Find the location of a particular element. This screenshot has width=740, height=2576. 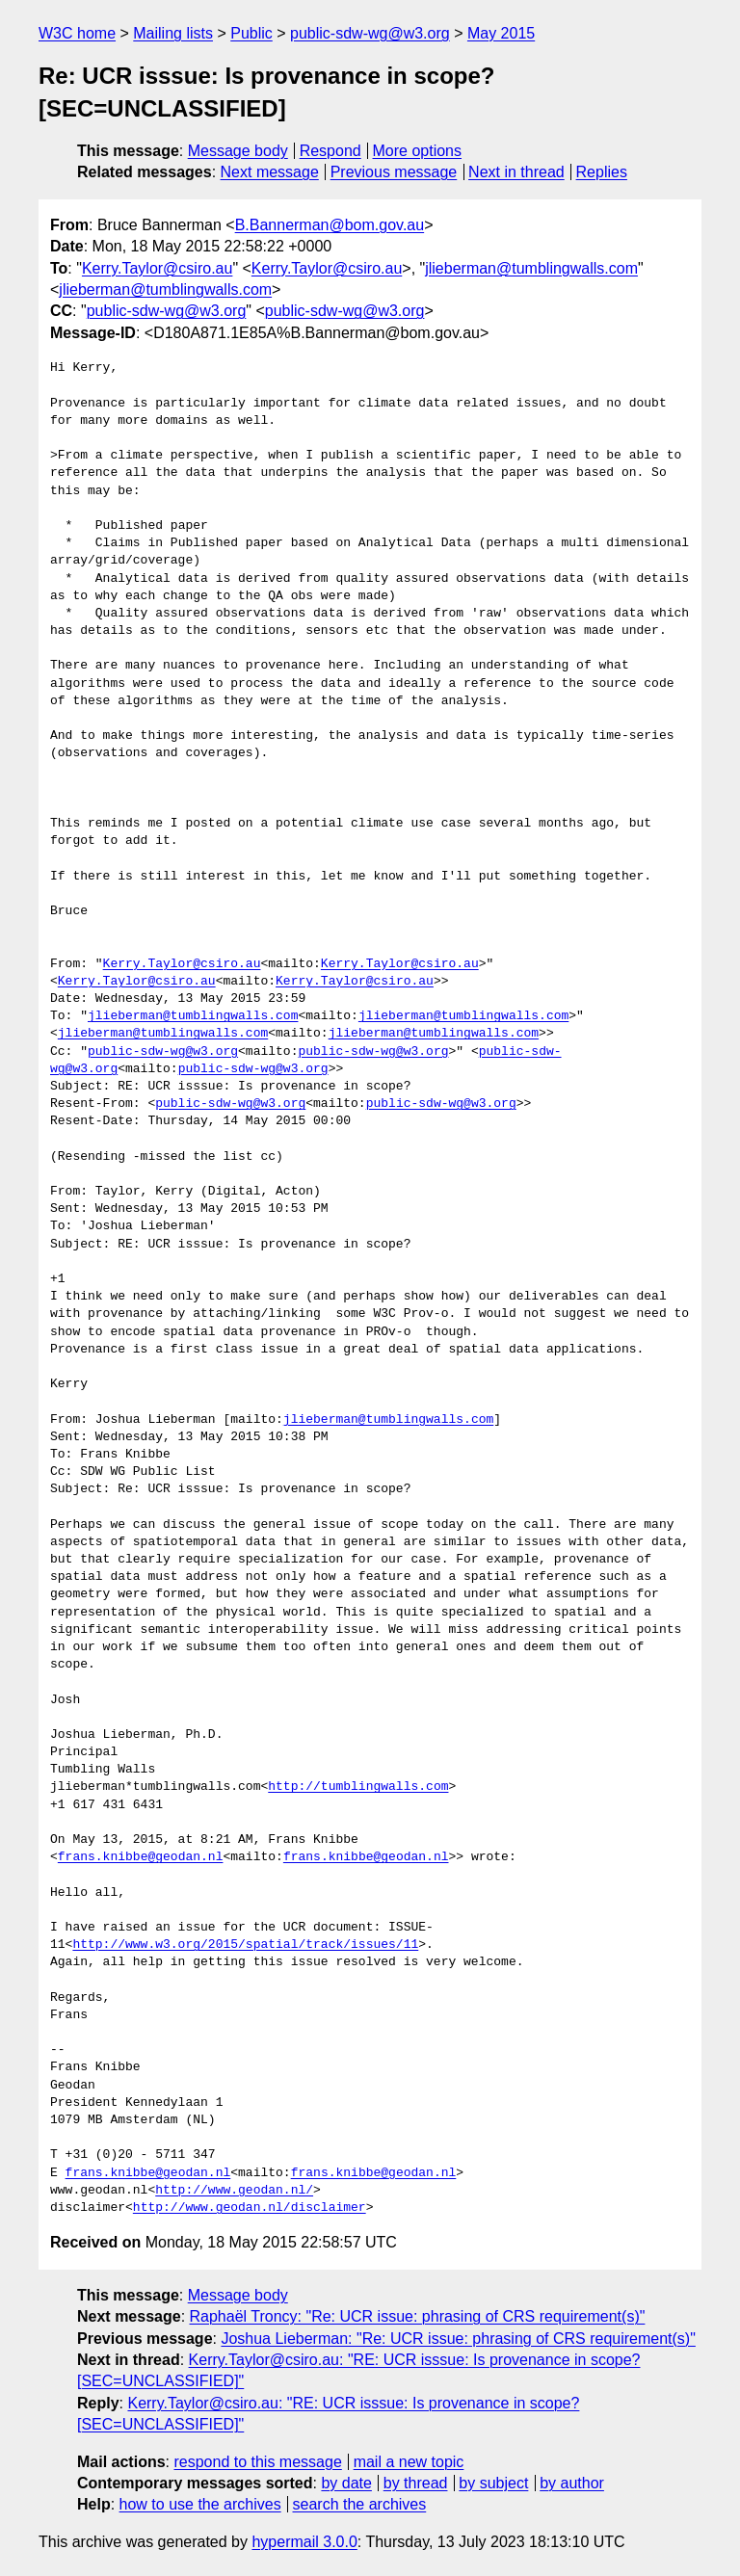

Raphaël Troncy: "Re: UCR issue: phrasing of CRS requirement(s)" is located at coordinates (418, 2316).